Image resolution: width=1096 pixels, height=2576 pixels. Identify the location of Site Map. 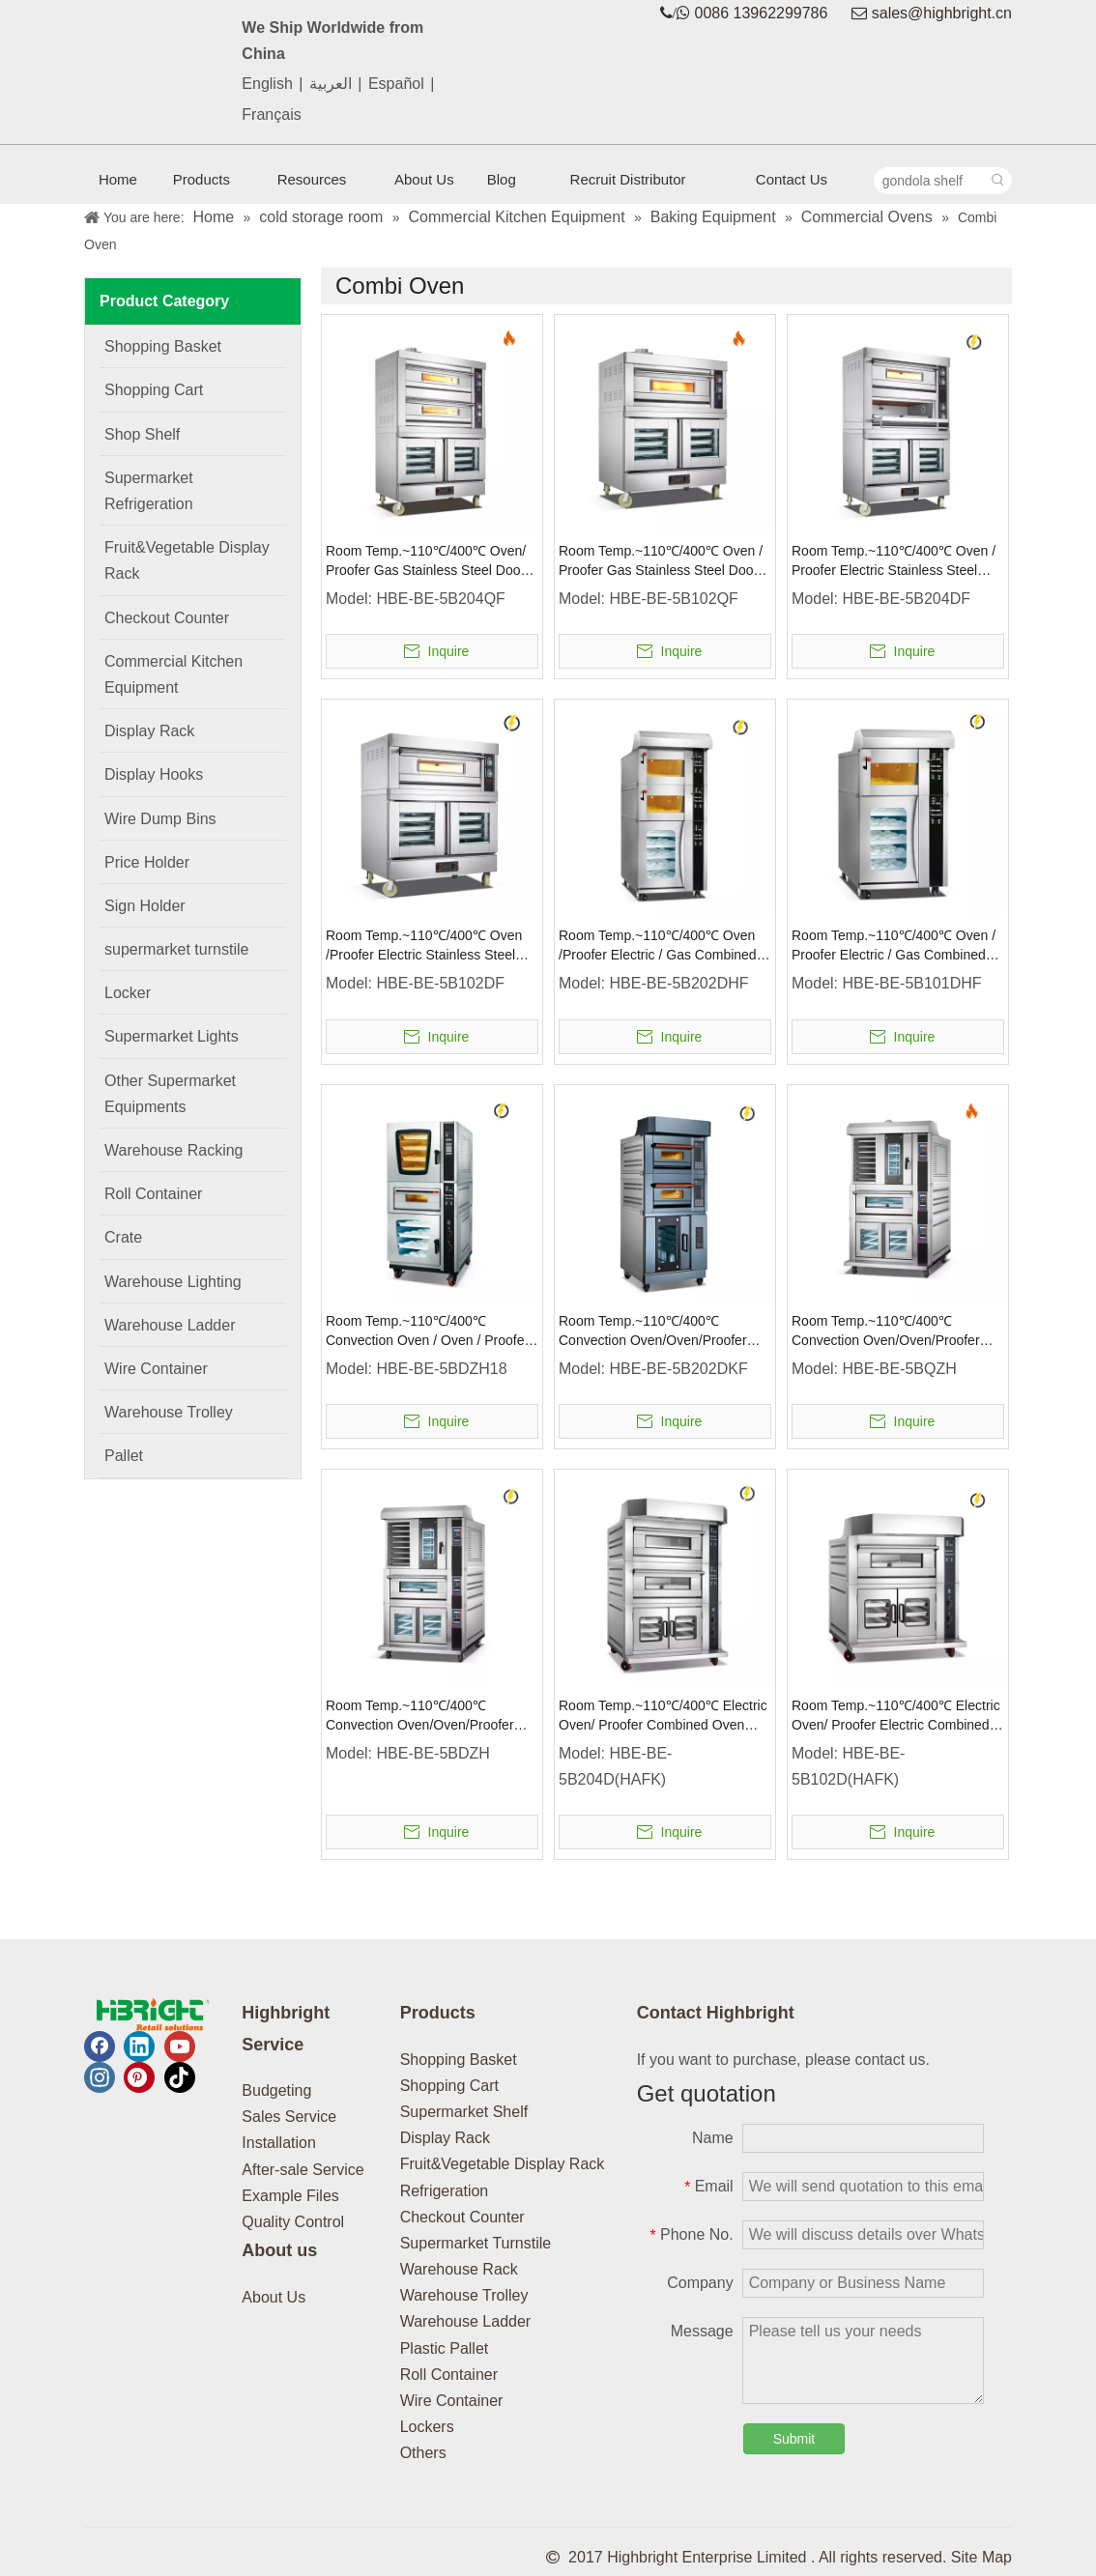
(981, 2557).